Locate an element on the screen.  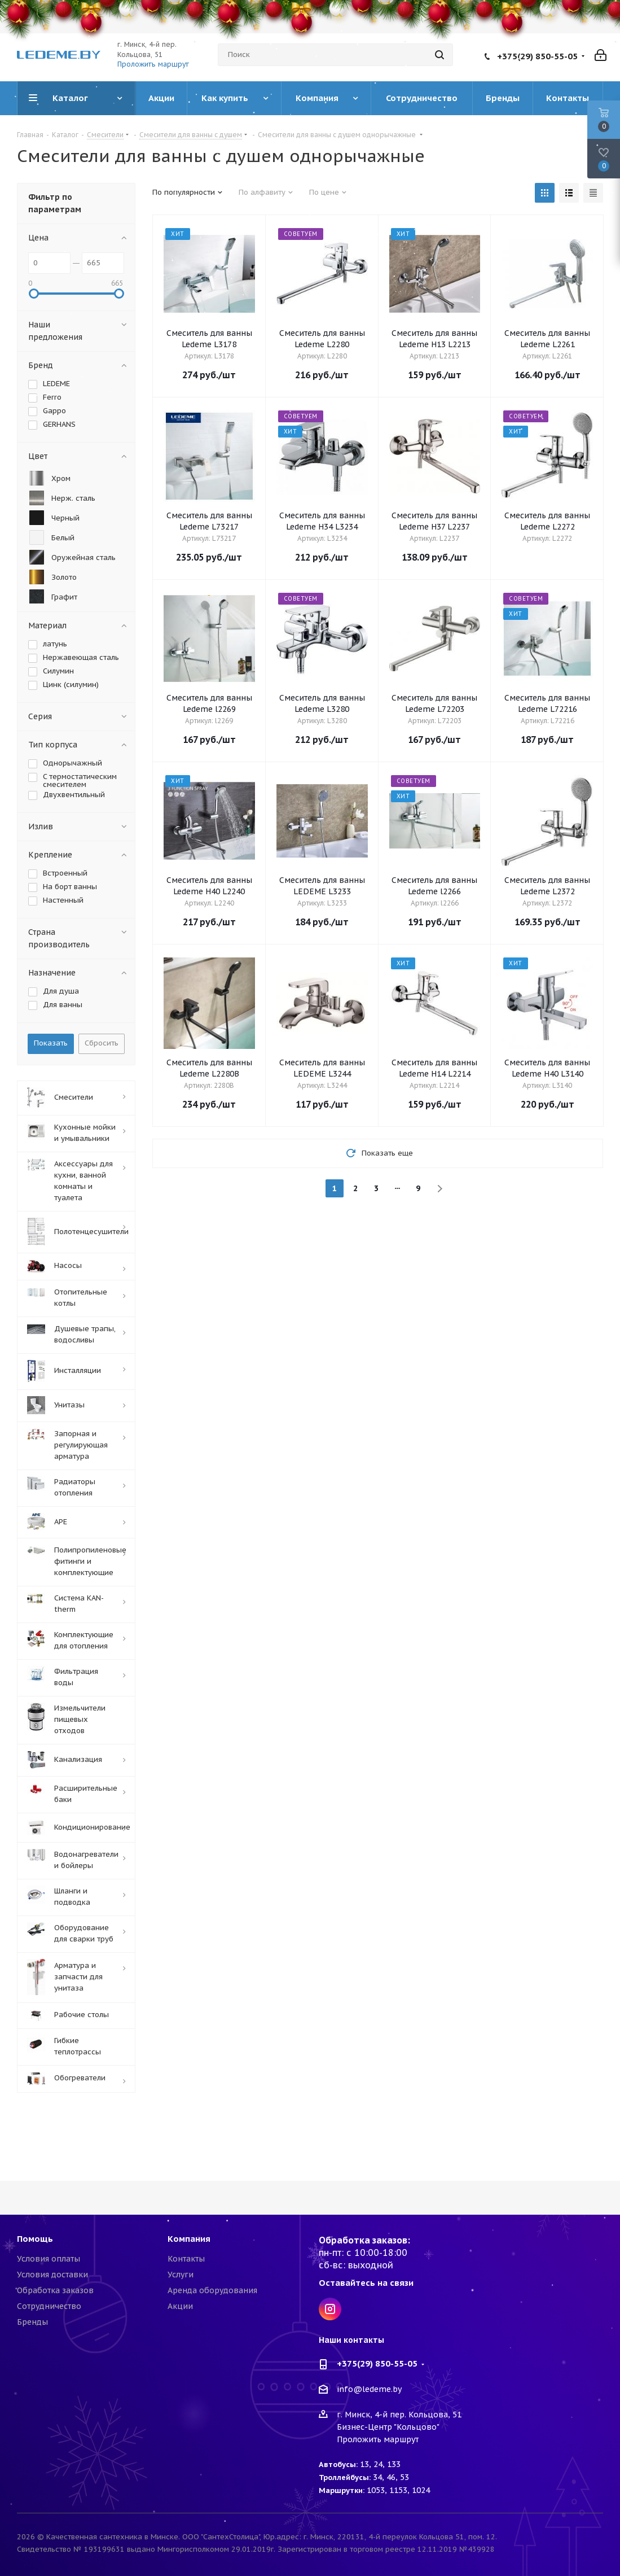
Аренда оборудования is located at coordinates (212, 2290).